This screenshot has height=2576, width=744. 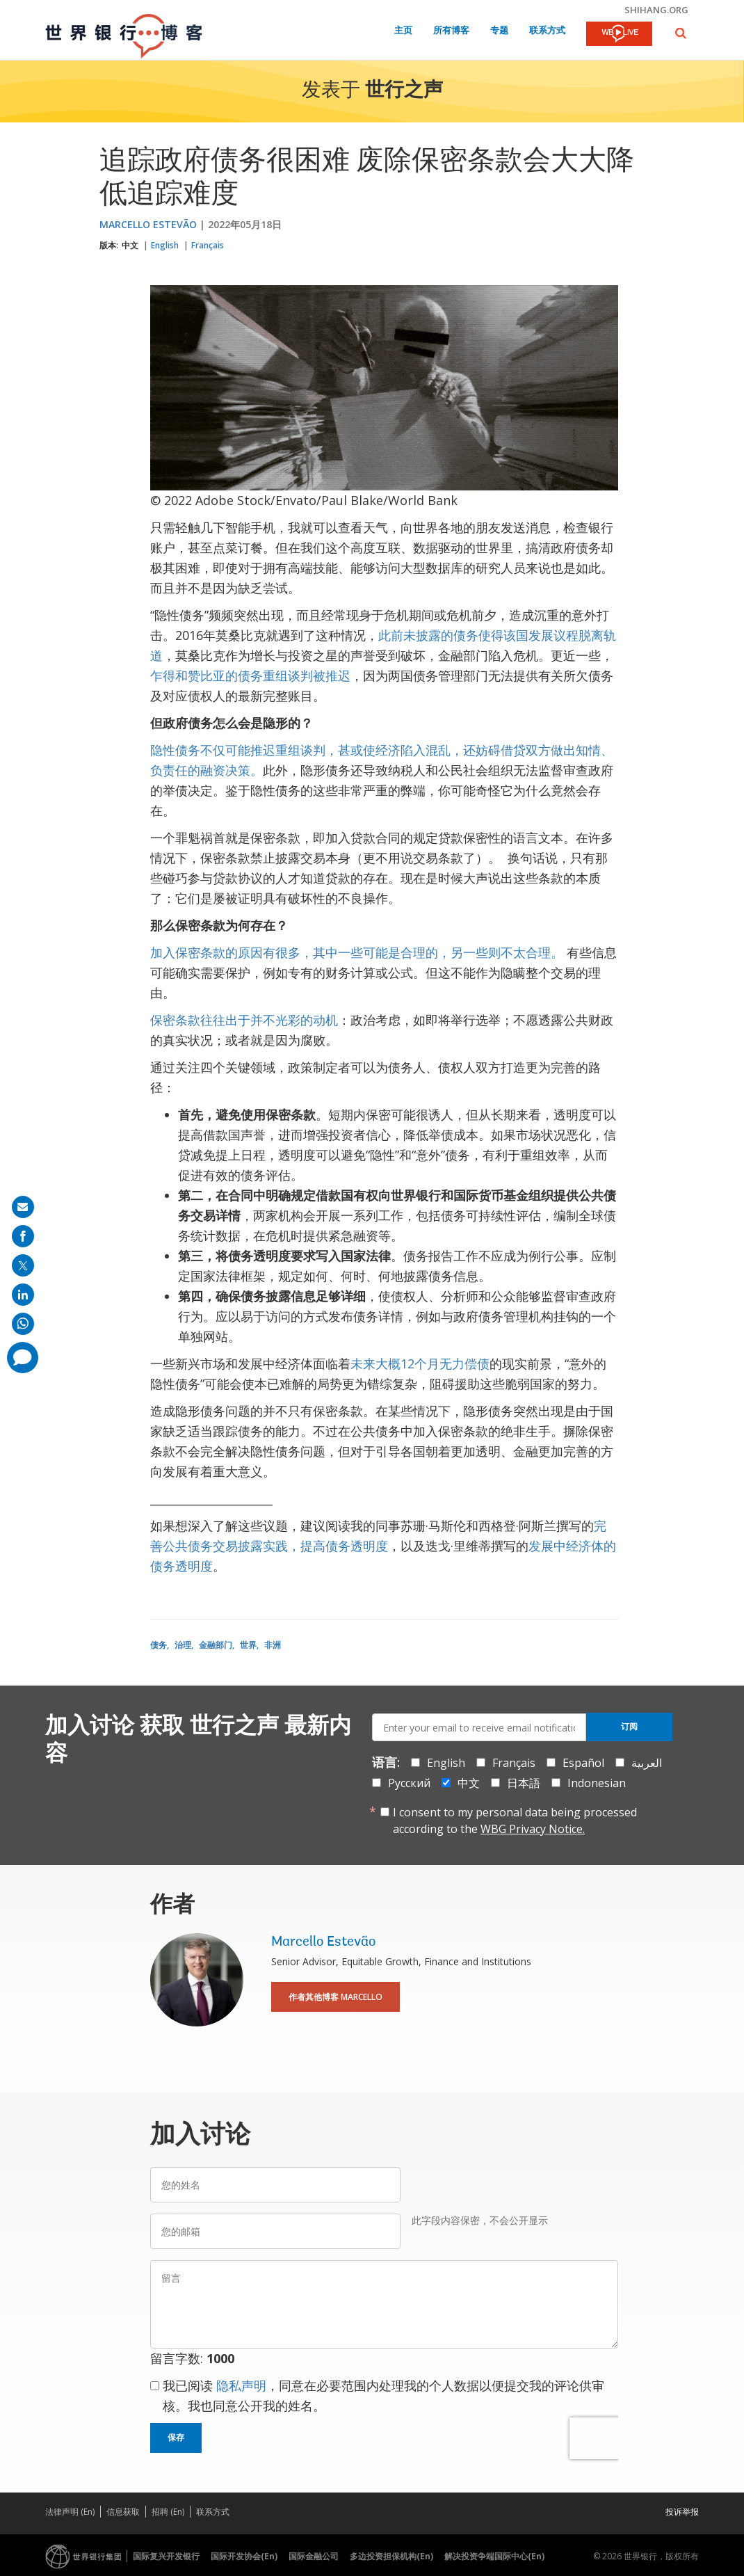 What do you see at coordinates (207, 245) in the screenshot?
I see `Français` at bounding box center [207, 245].